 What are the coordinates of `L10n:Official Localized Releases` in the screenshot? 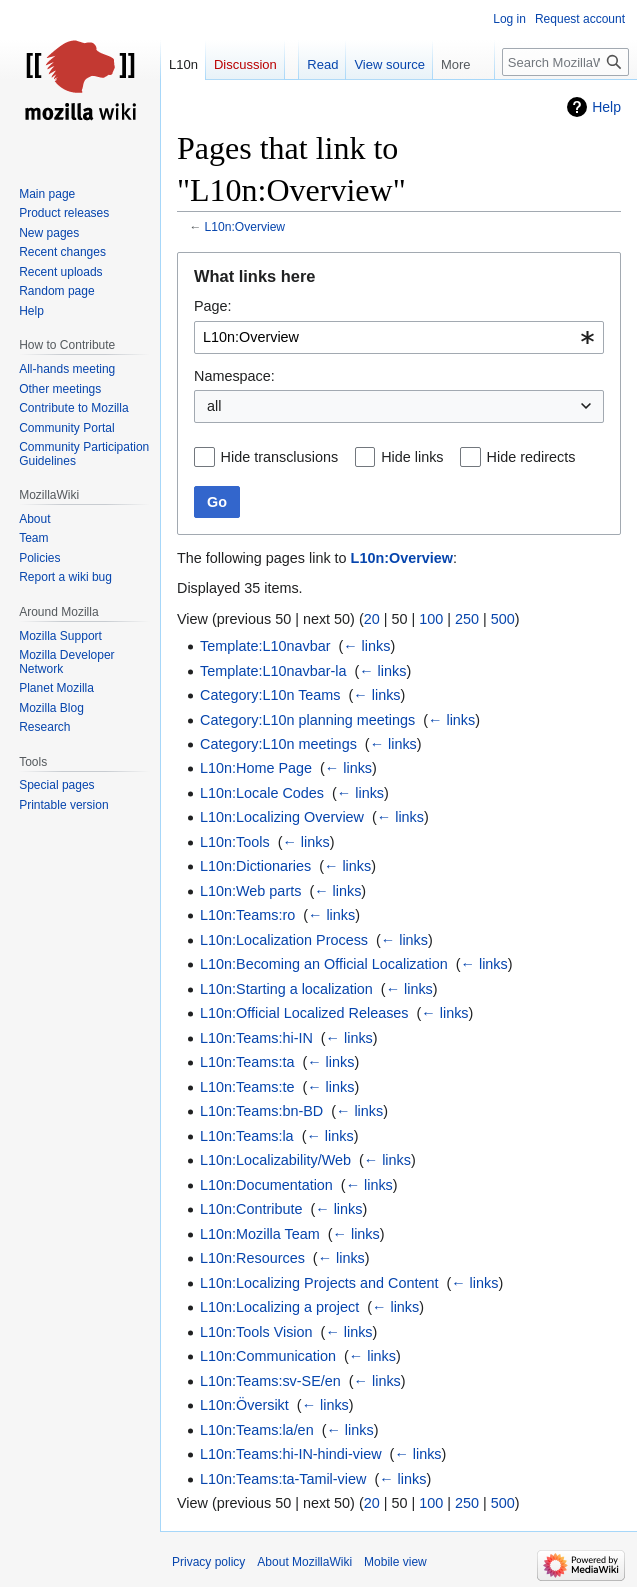 It's located at (304, 1013).